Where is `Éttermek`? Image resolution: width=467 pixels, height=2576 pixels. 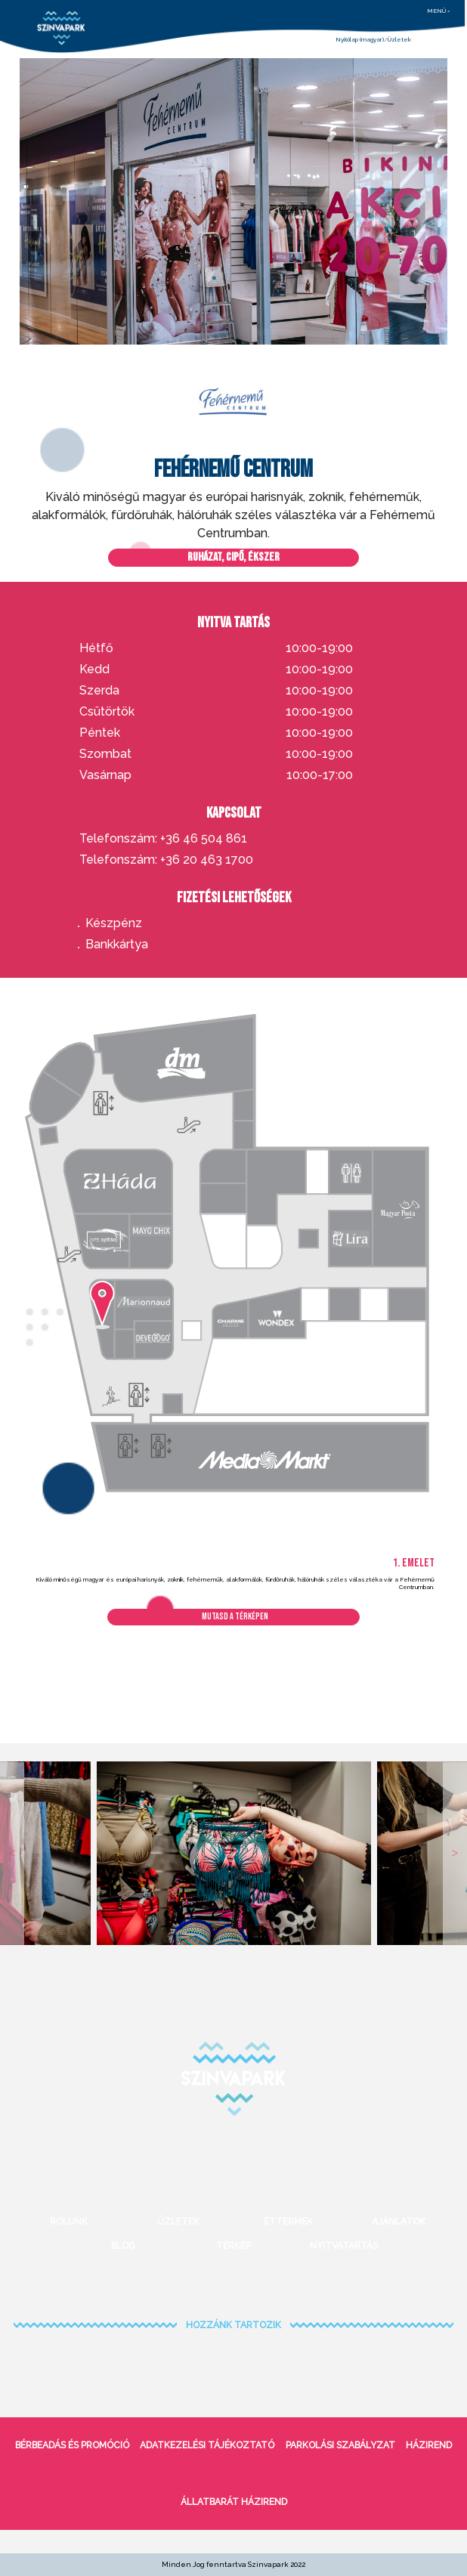 Éttermek is located at coordinates (288, 2221).